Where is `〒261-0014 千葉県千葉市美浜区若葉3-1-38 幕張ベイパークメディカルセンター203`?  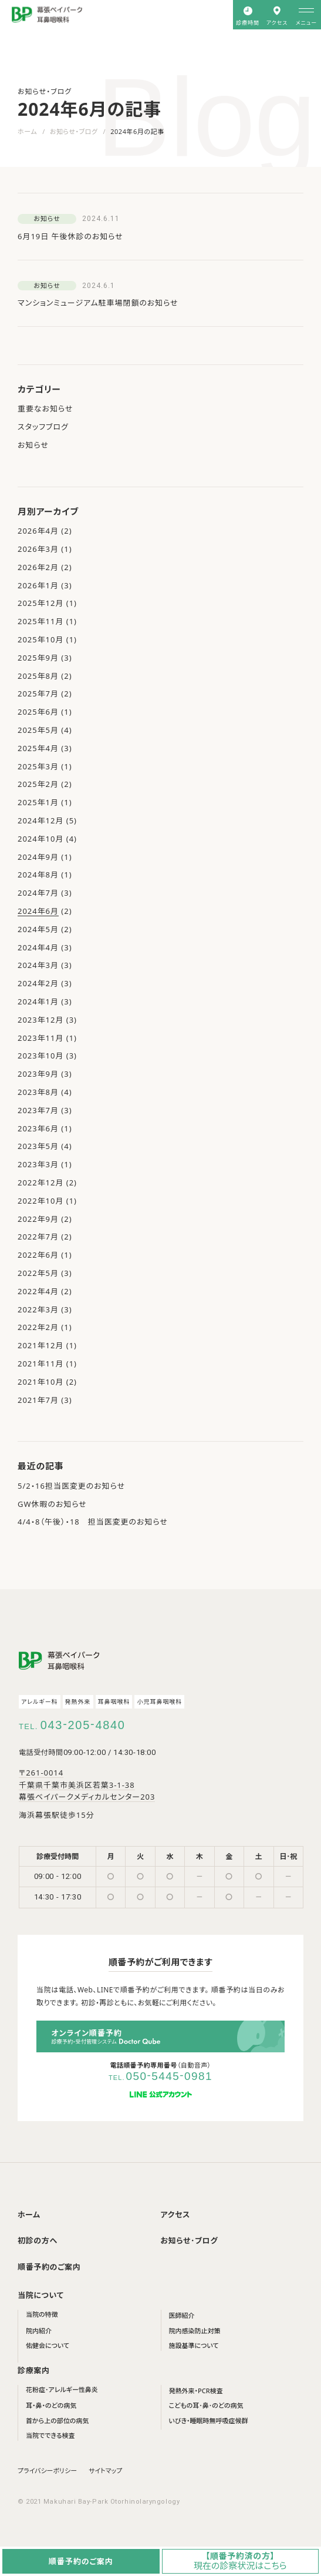 〒261-0014 千葉県千葉市美浜区若葉3-1-38 幕張ベイパークメディカルセンター203 is located at coordinates (87, 1785).